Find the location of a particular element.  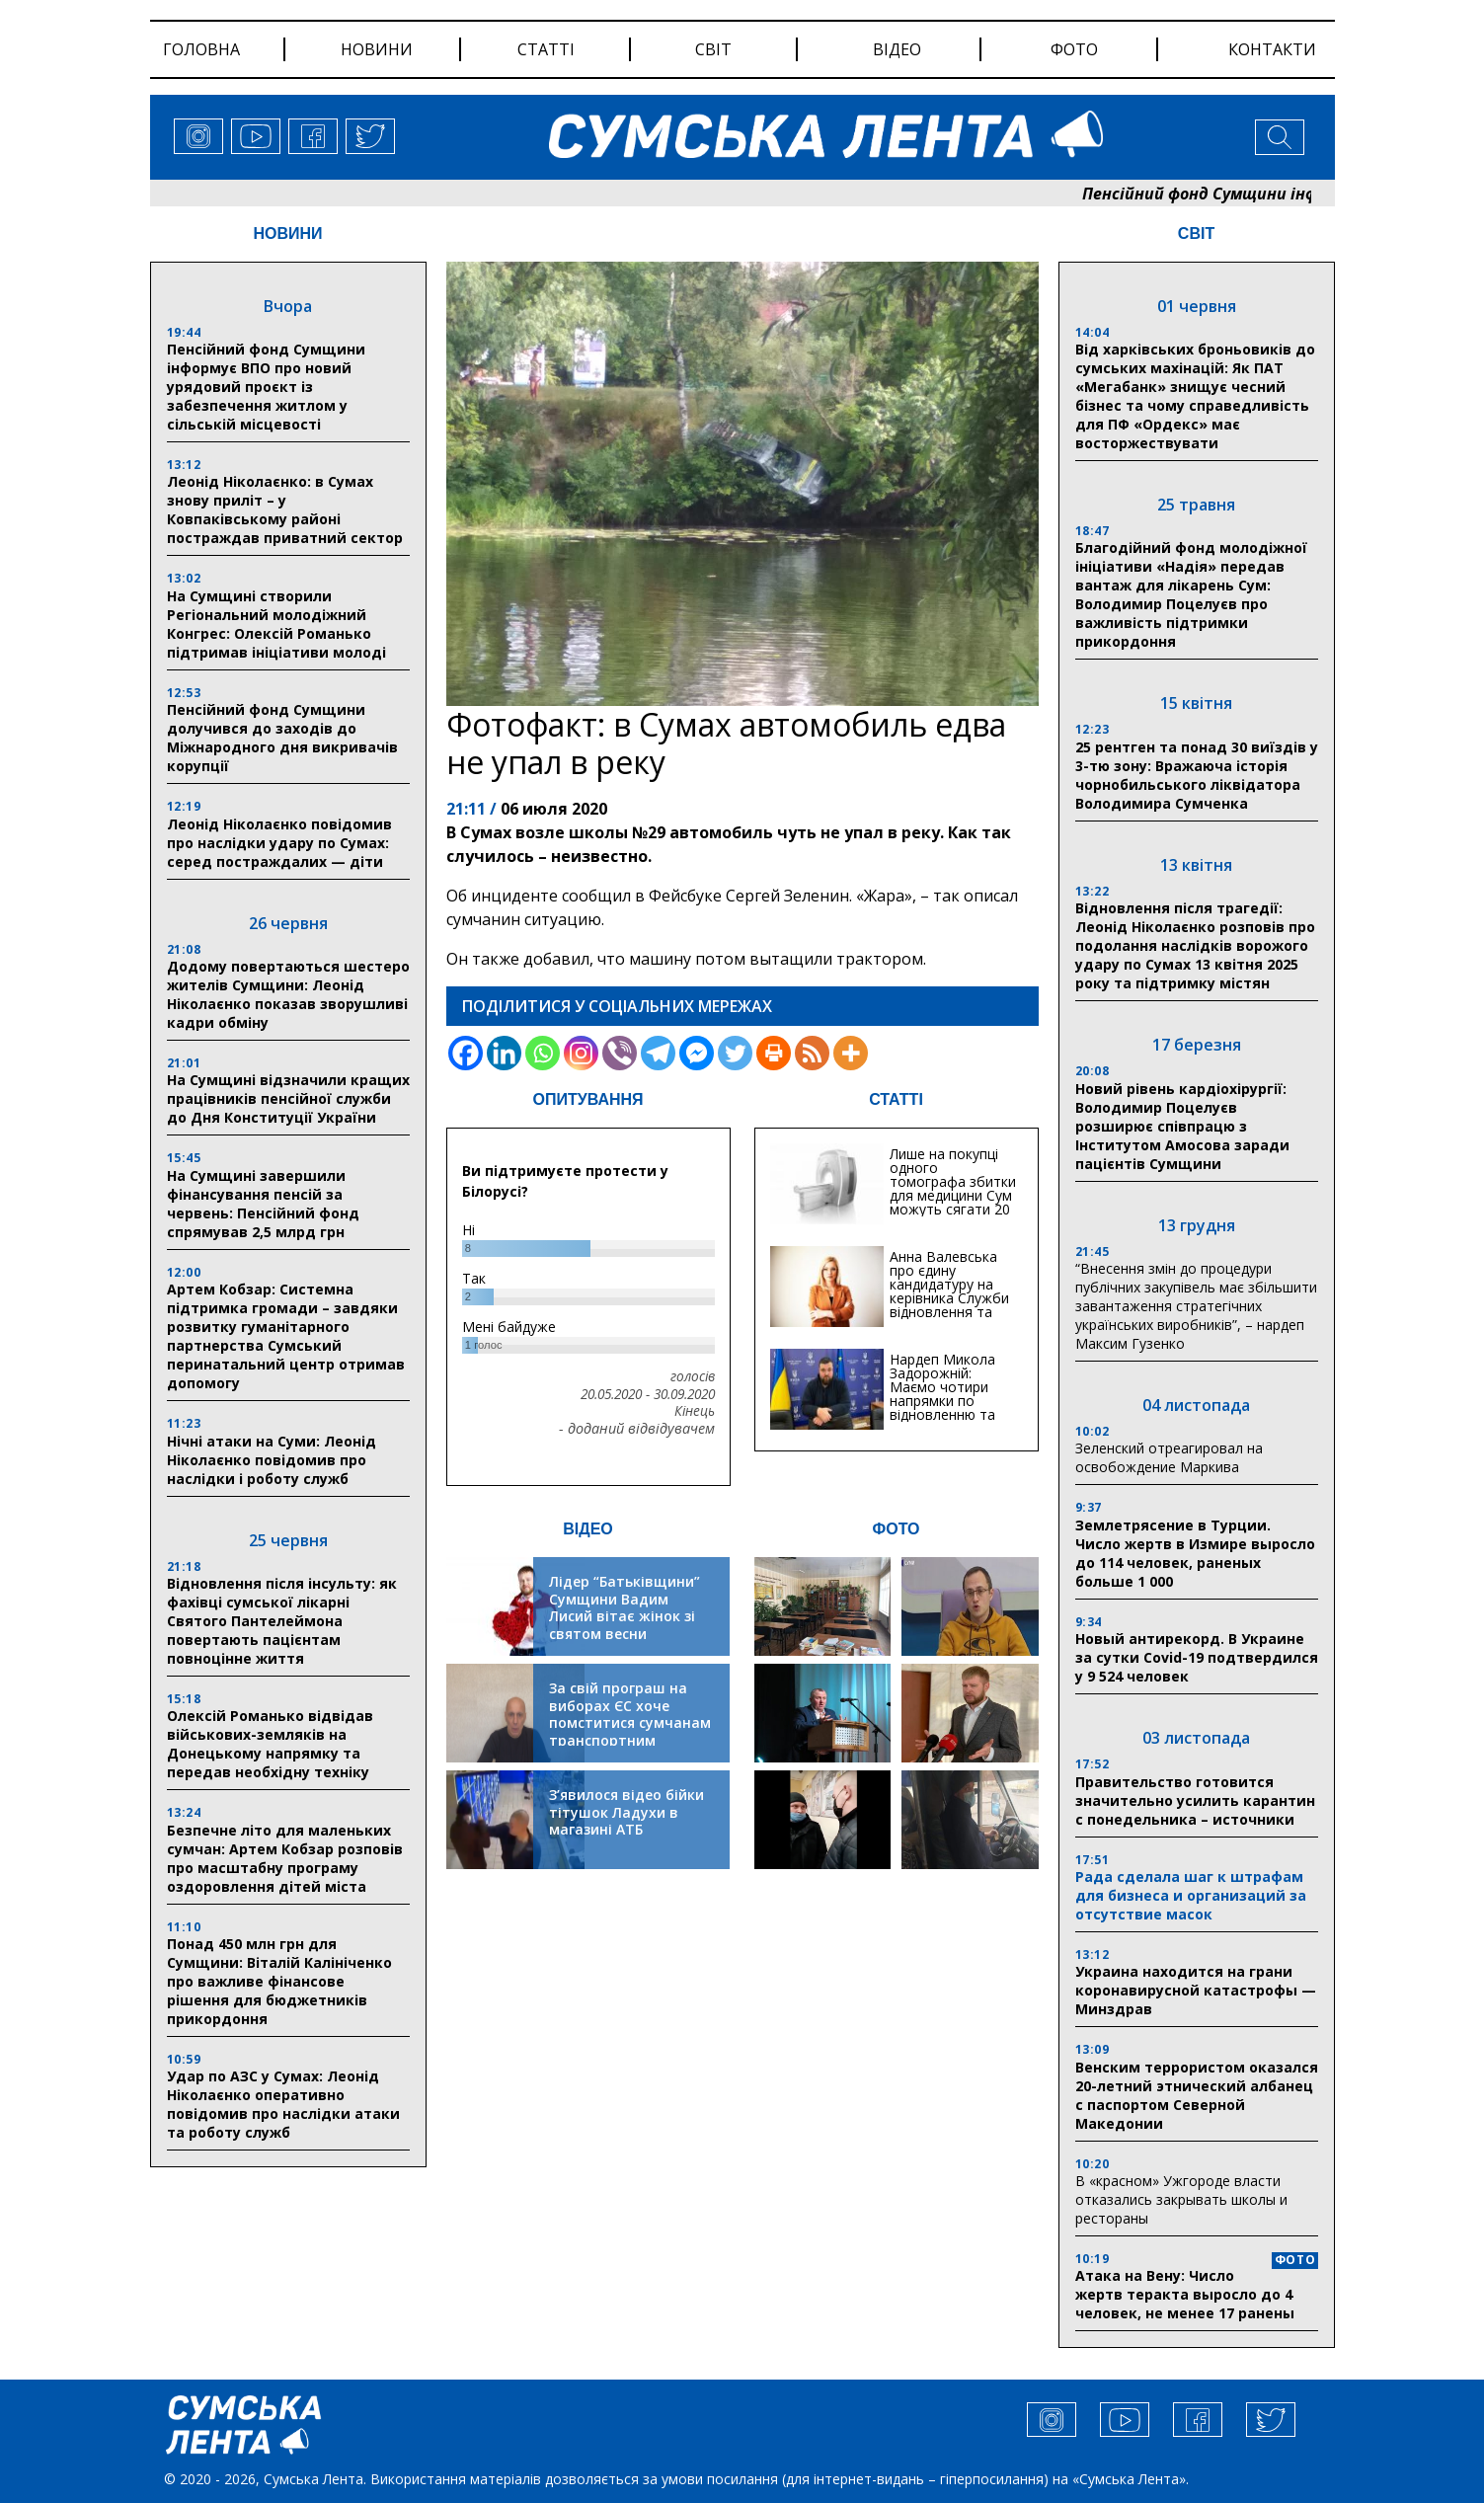

На Сумщині створили Регіональний молодіжний Конгрес: Олексій Романько підтримав ініціативи молоді is located at coordinates (276, 624).